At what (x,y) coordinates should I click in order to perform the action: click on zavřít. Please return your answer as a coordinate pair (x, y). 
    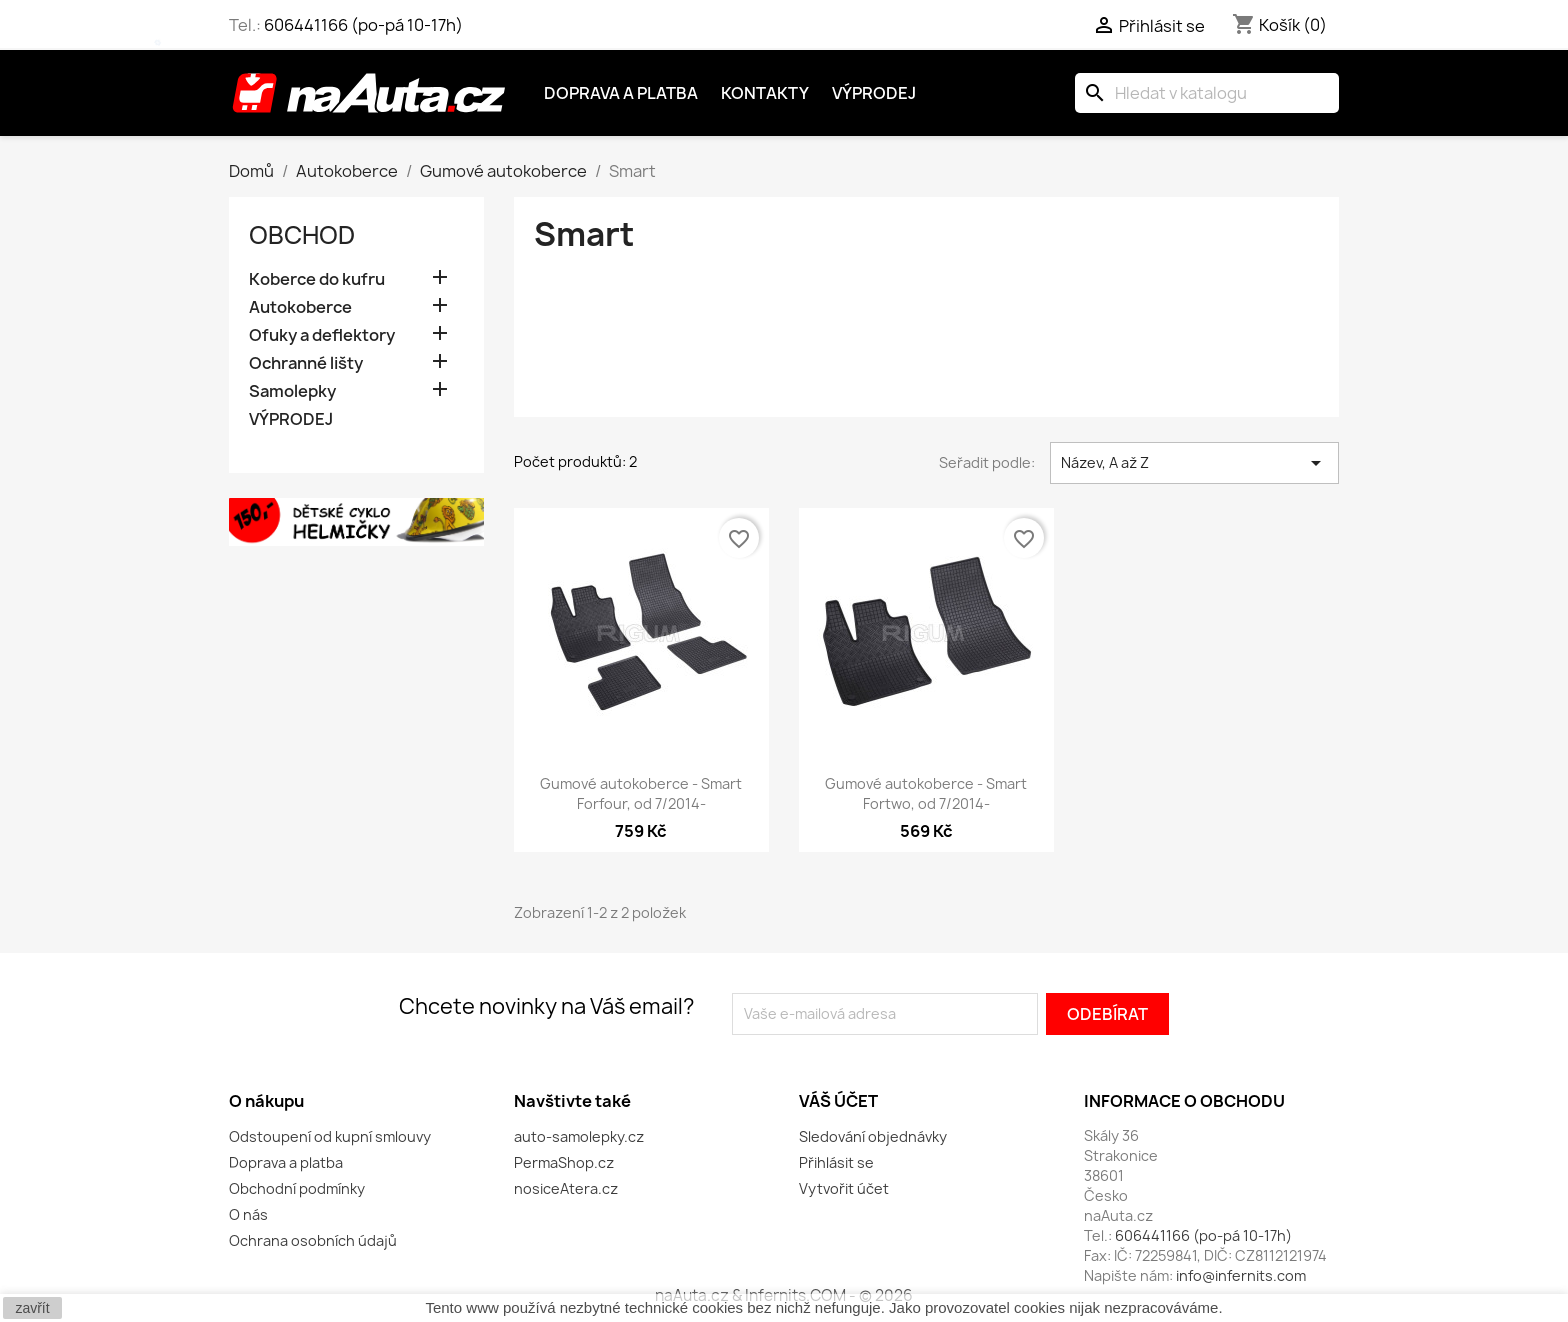
    Looking at the image, I should click on (32, 1308).